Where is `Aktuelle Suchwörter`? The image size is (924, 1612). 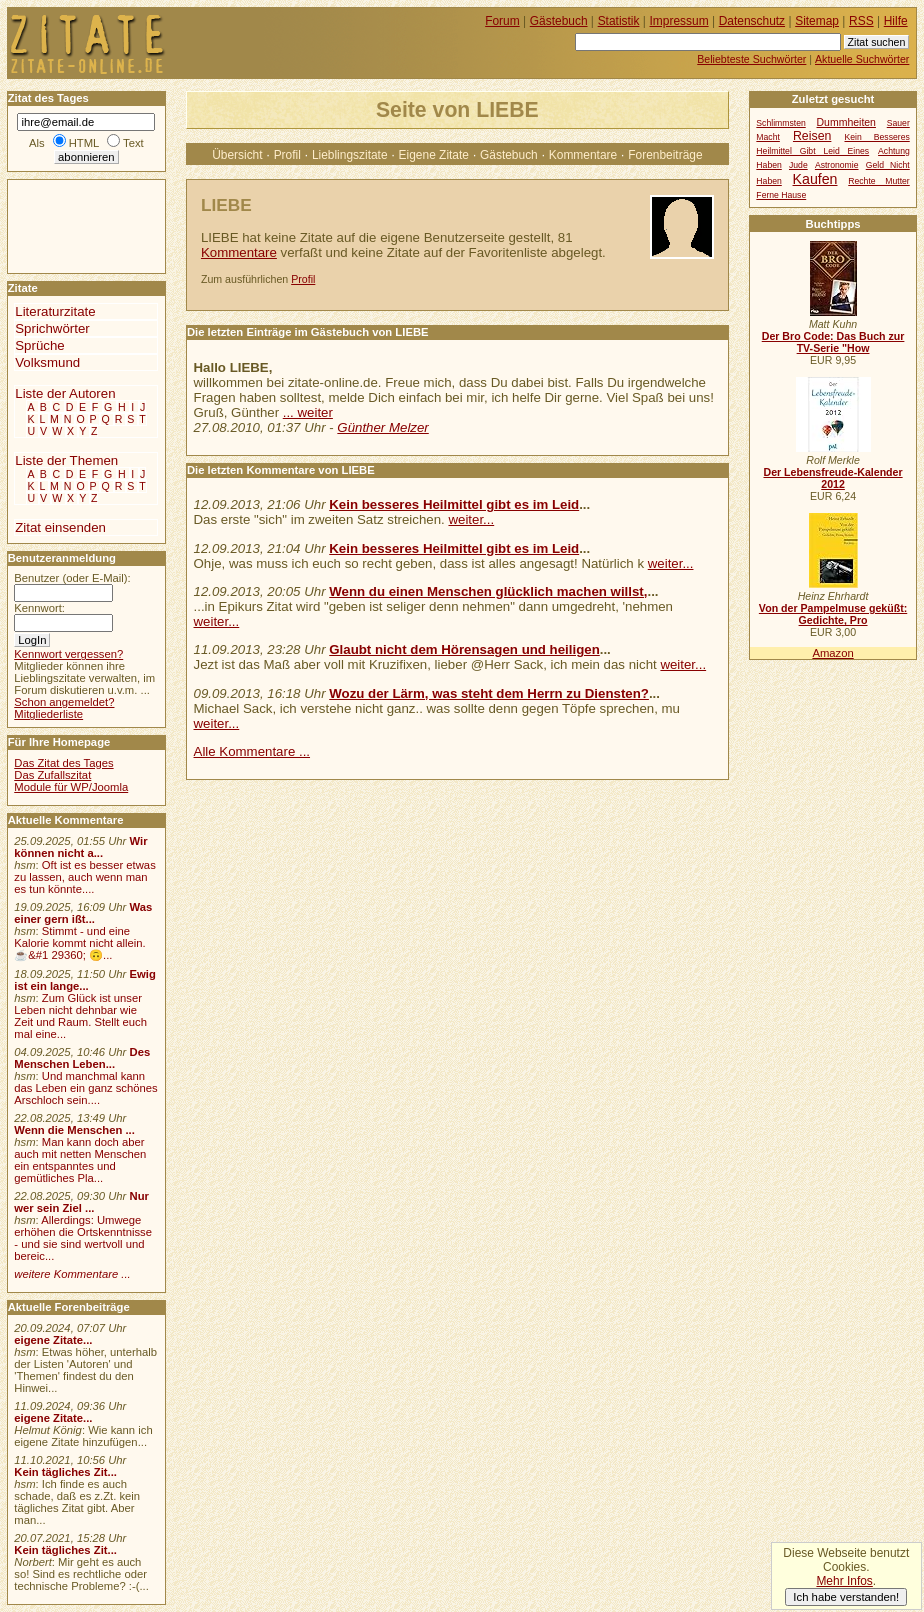 Aktuelle Suchwörter is located at coordinates (862, 59).